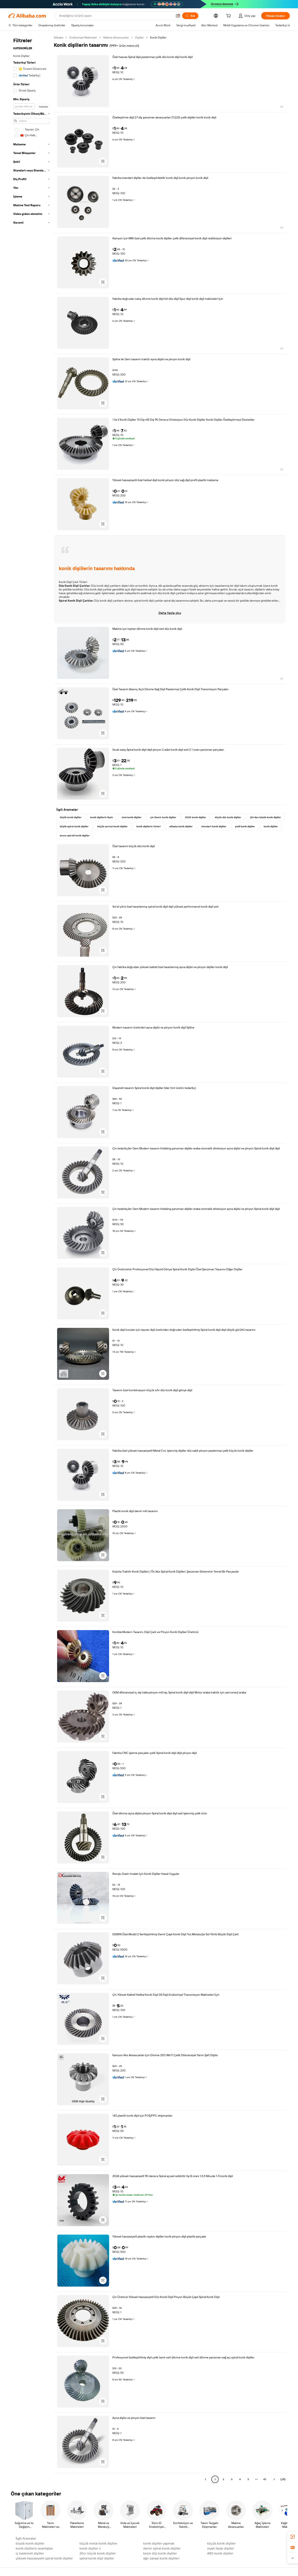 The width and height of the screenshot is (298, 2576). I want to click on konik dişliler s, so click(90, 2548).